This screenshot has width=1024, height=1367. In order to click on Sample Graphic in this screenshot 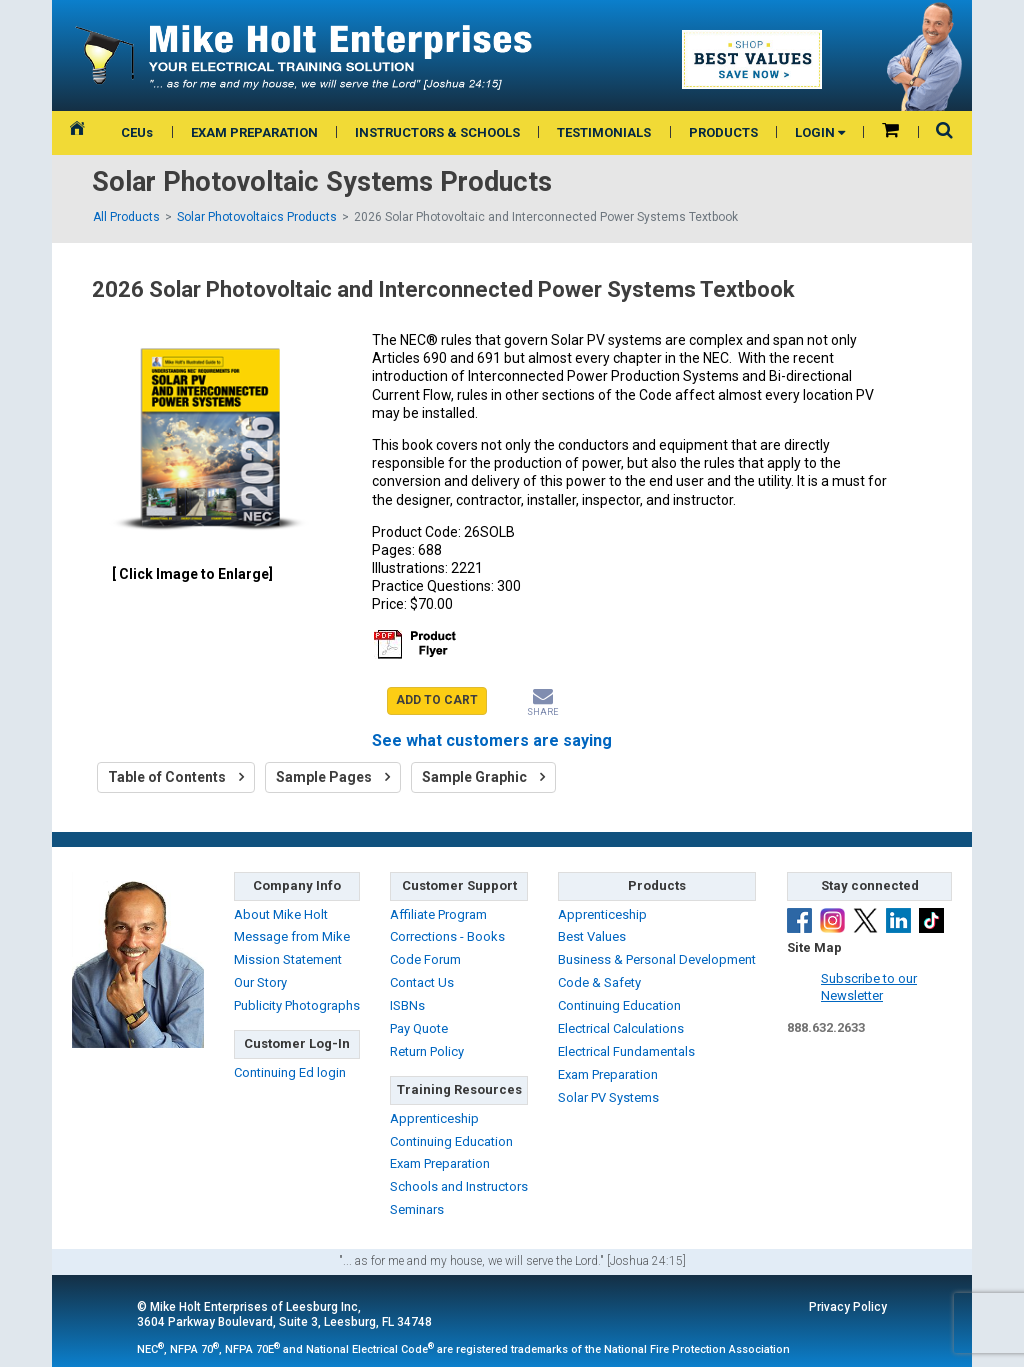, I will do `click(483, 777)`.